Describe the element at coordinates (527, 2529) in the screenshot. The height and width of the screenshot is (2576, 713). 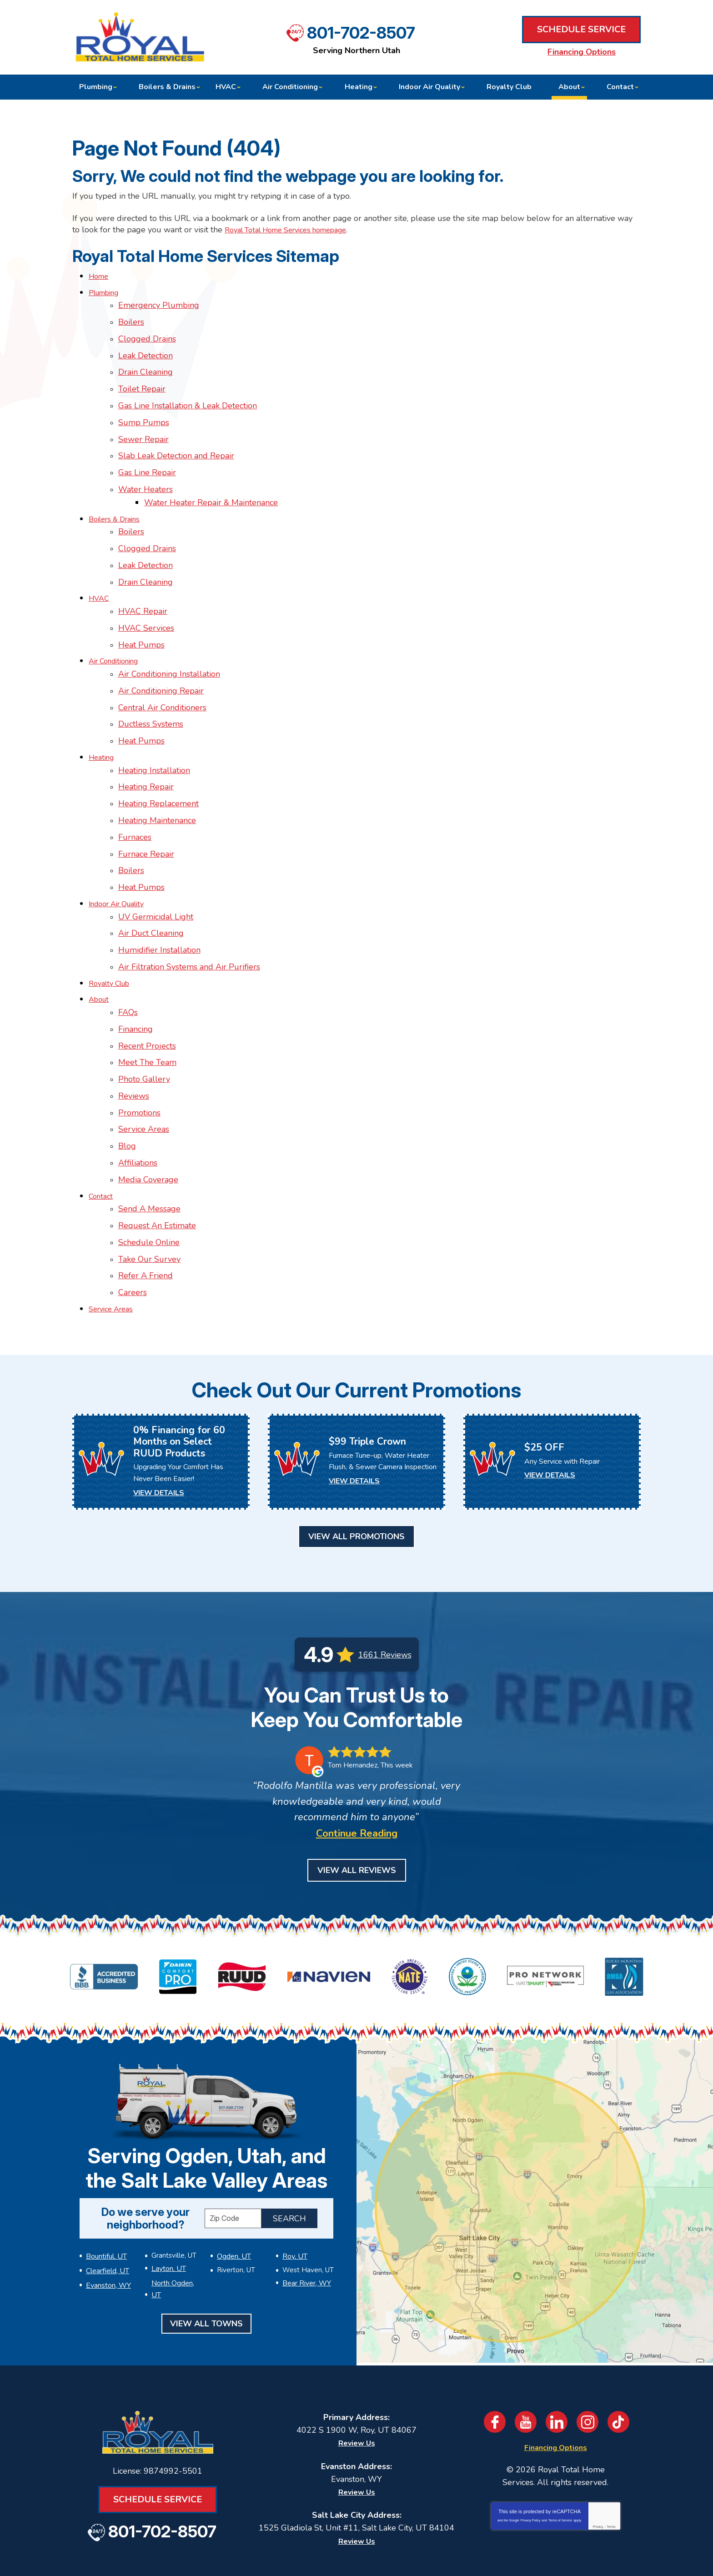
I see `Join` at that location.